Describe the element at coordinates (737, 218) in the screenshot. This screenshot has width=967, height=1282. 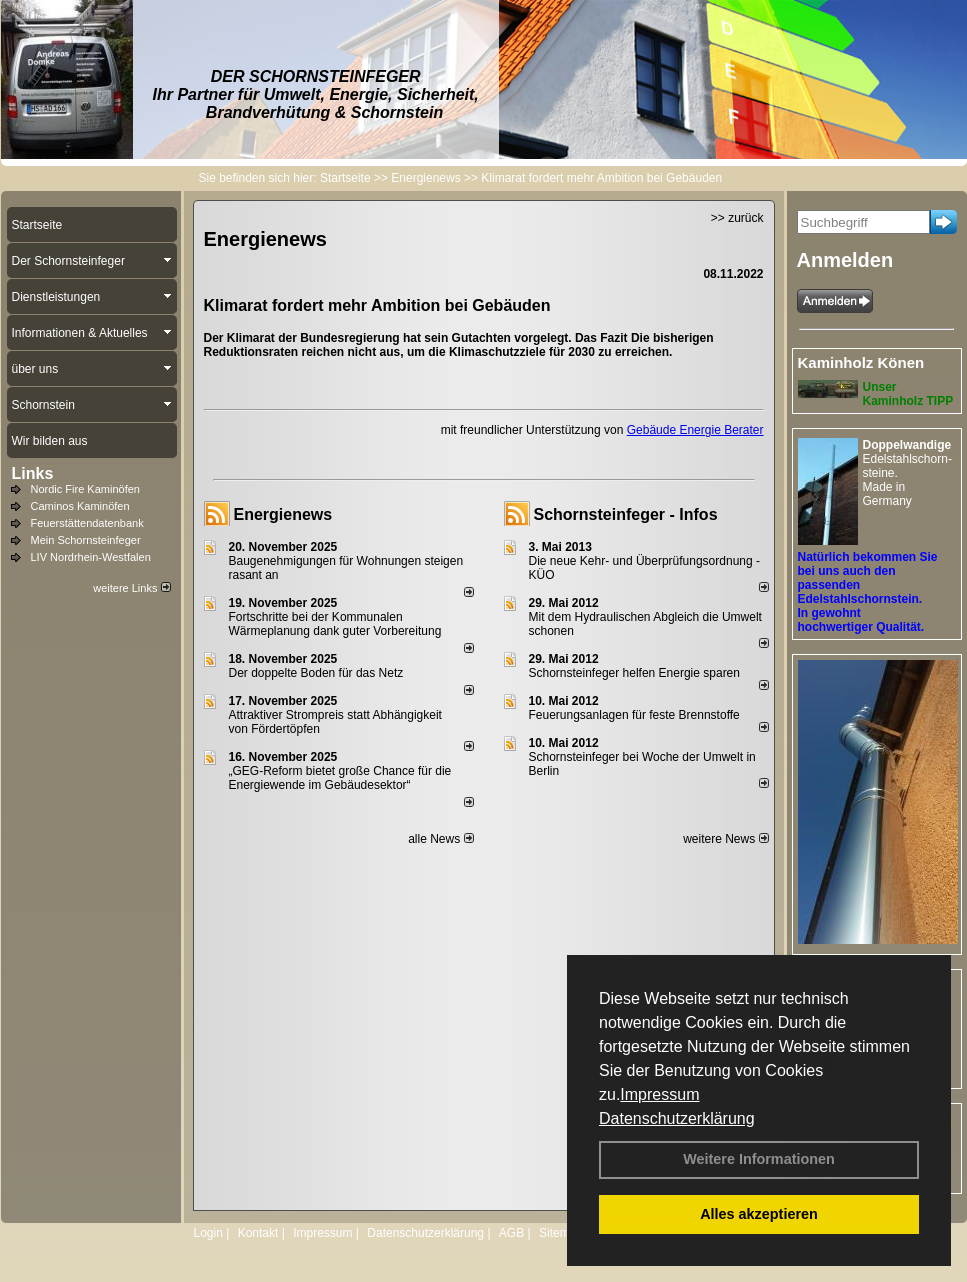
I see `>> zurück` at that location.